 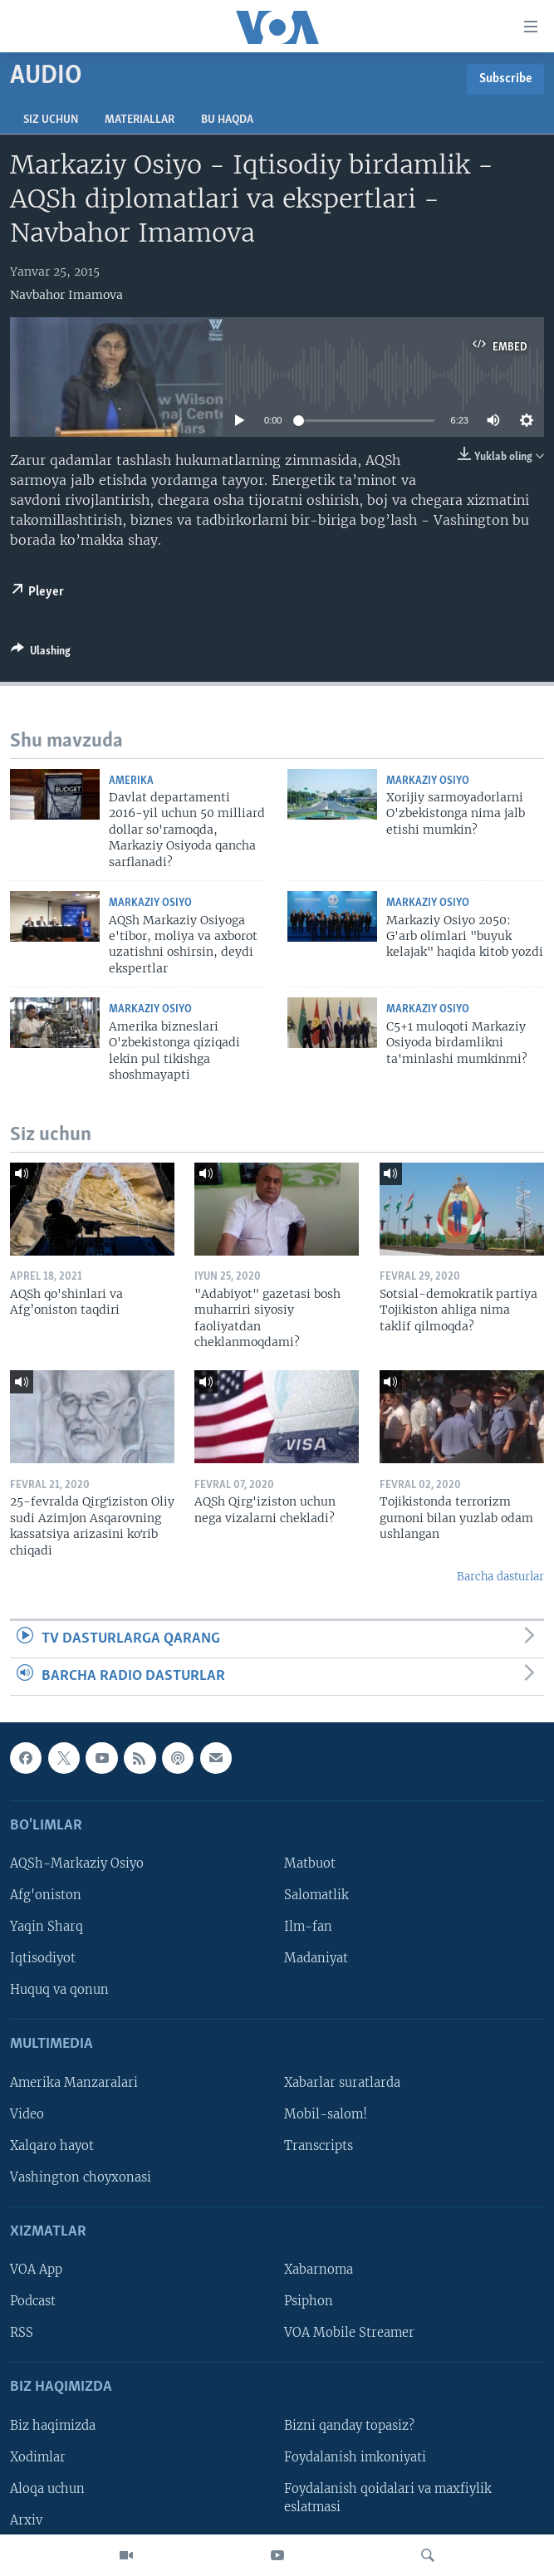 I want to click on Podcast, so click(x=33, y=2301).